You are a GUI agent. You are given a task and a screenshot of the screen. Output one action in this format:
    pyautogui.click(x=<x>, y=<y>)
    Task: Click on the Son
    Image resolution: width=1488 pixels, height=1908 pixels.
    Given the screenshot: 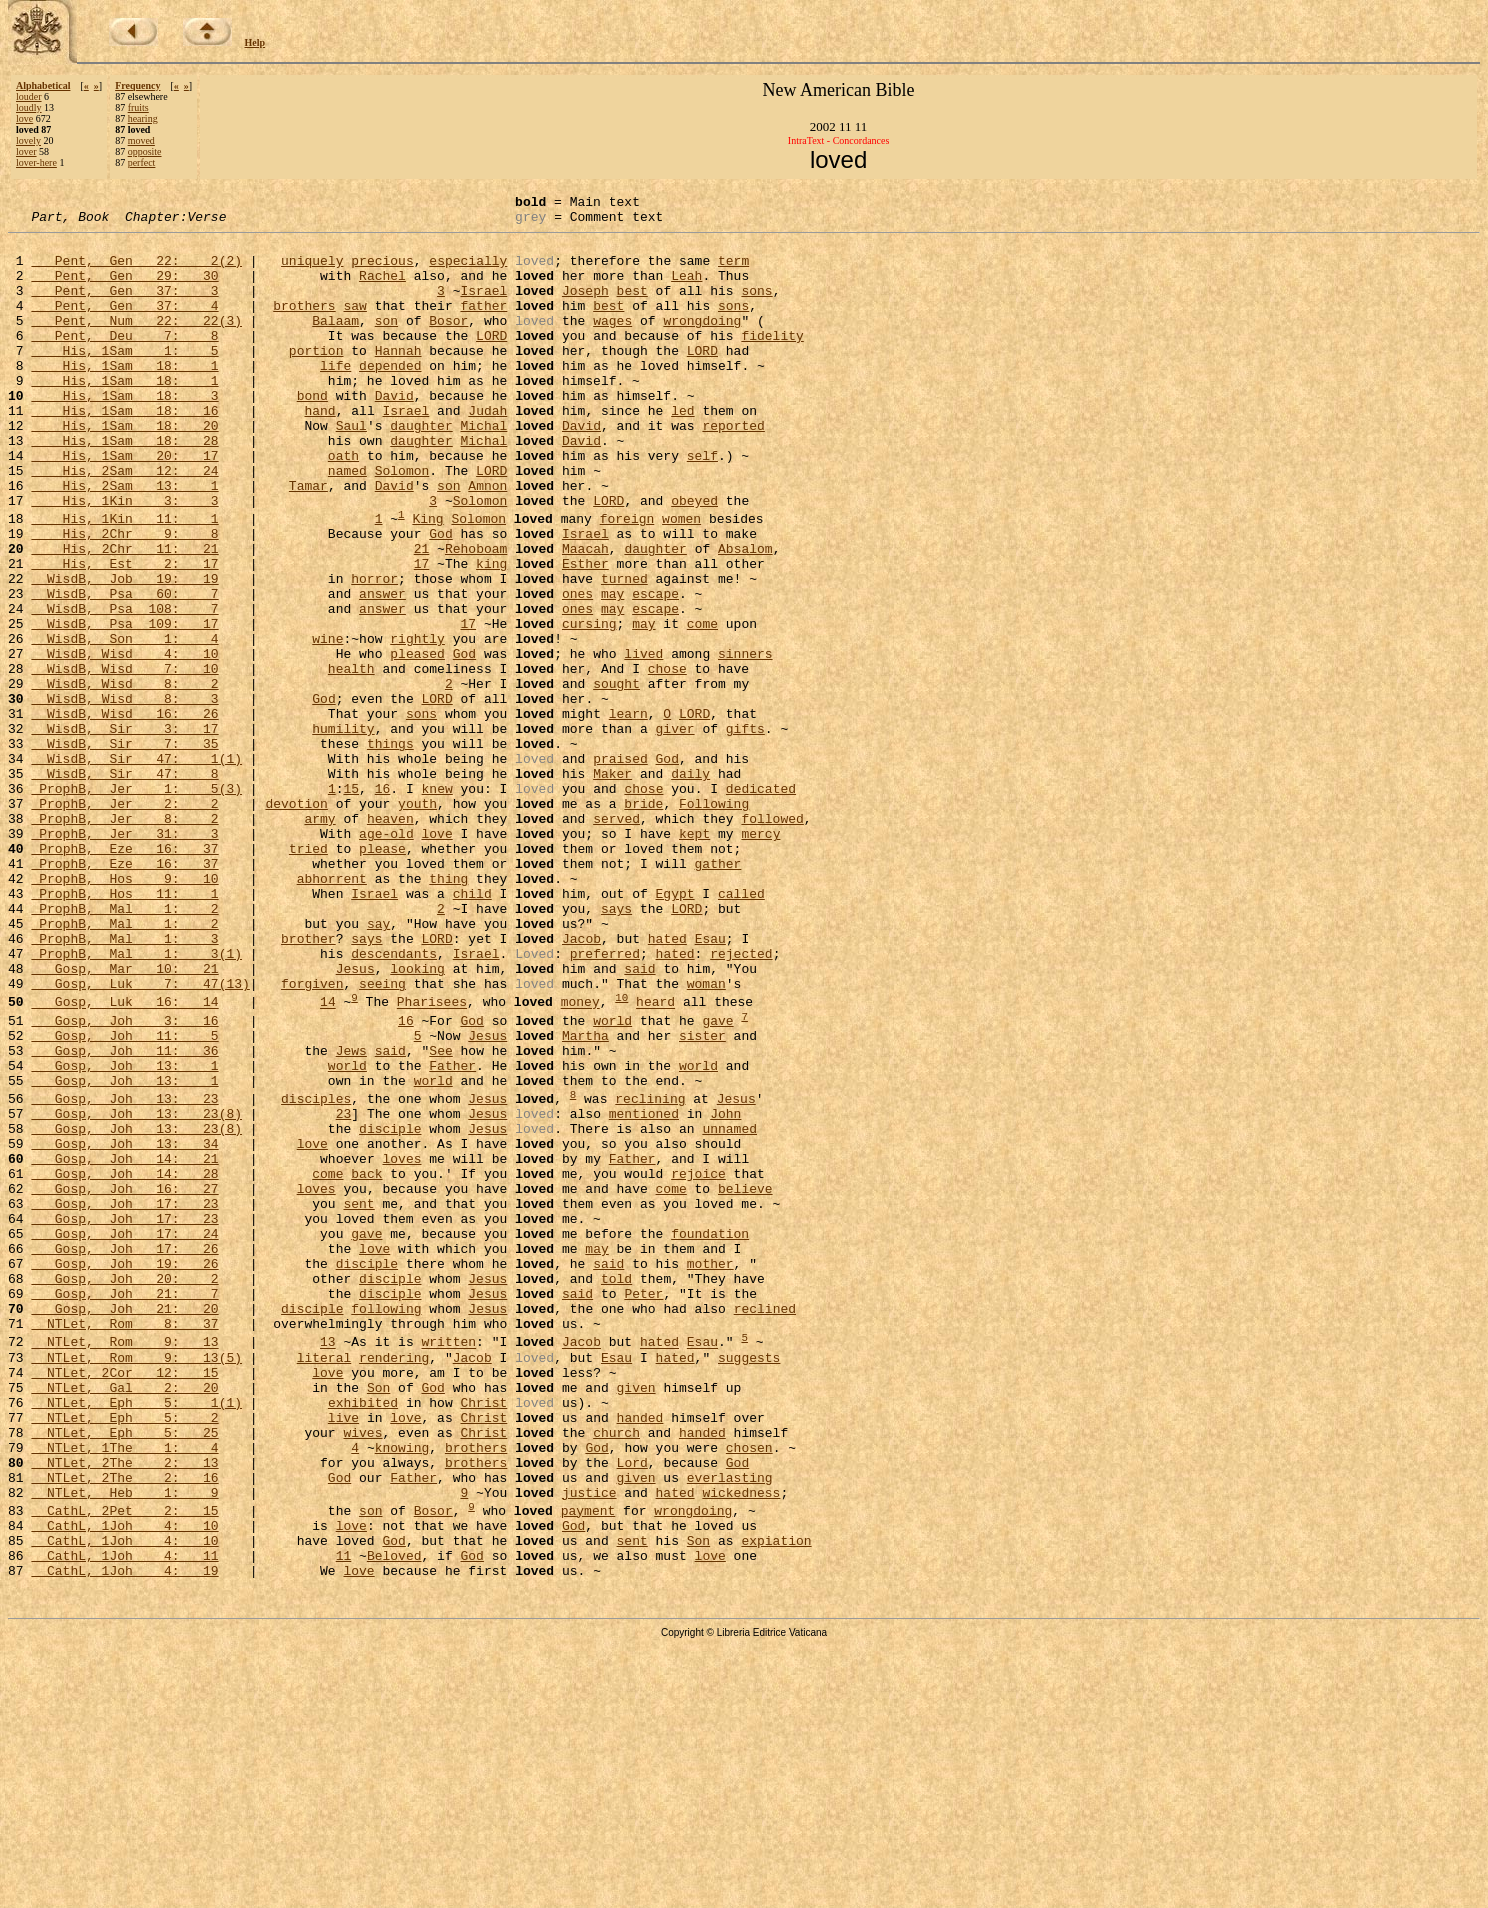 What is the action you would take?
    pyautogui.click(x=378, y=1621)
    